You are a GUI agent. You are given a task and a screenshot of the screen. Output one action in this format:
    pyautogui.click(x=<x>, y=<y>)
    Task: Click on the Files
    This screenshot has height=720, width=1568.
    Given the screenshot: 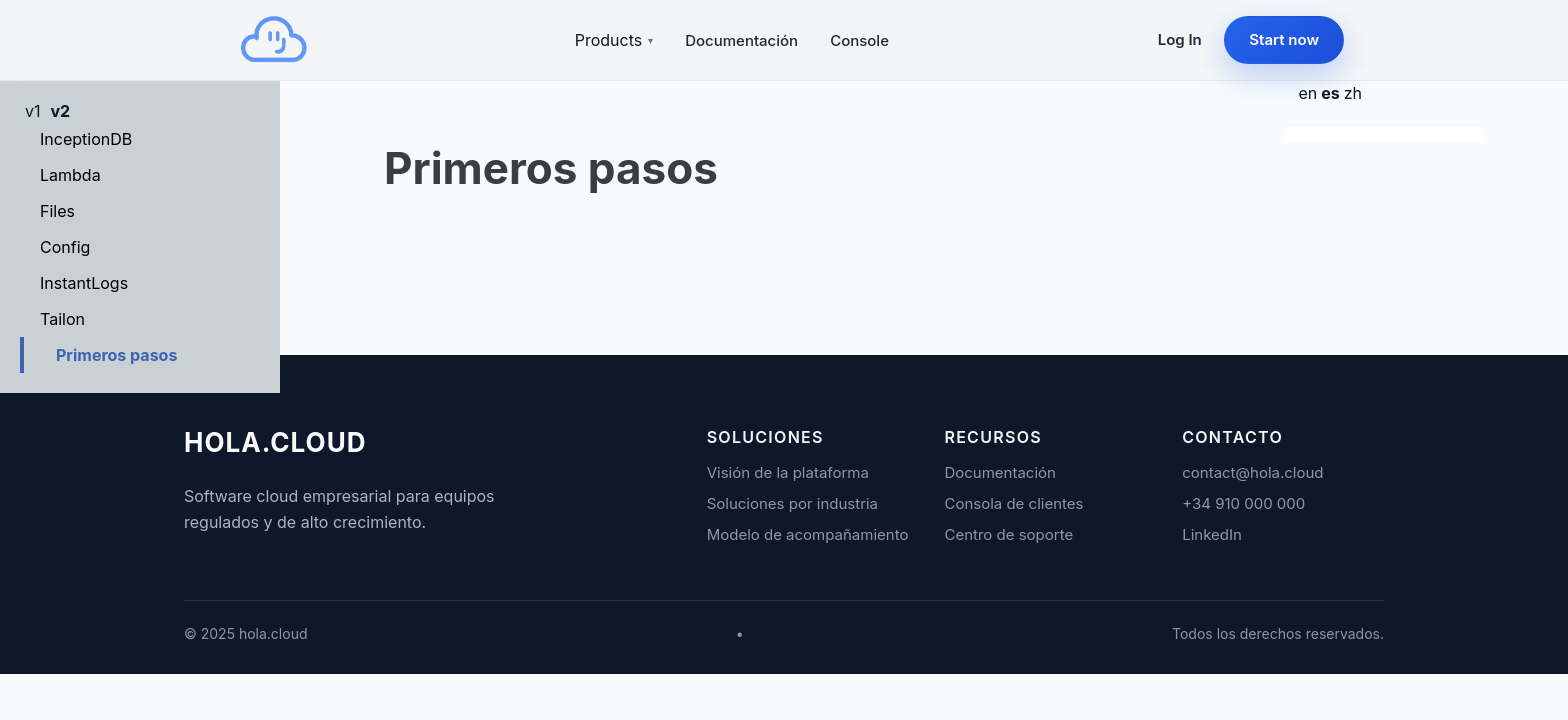 What is the action you would take?
    pyautogui.click(x=57, y=211)
    